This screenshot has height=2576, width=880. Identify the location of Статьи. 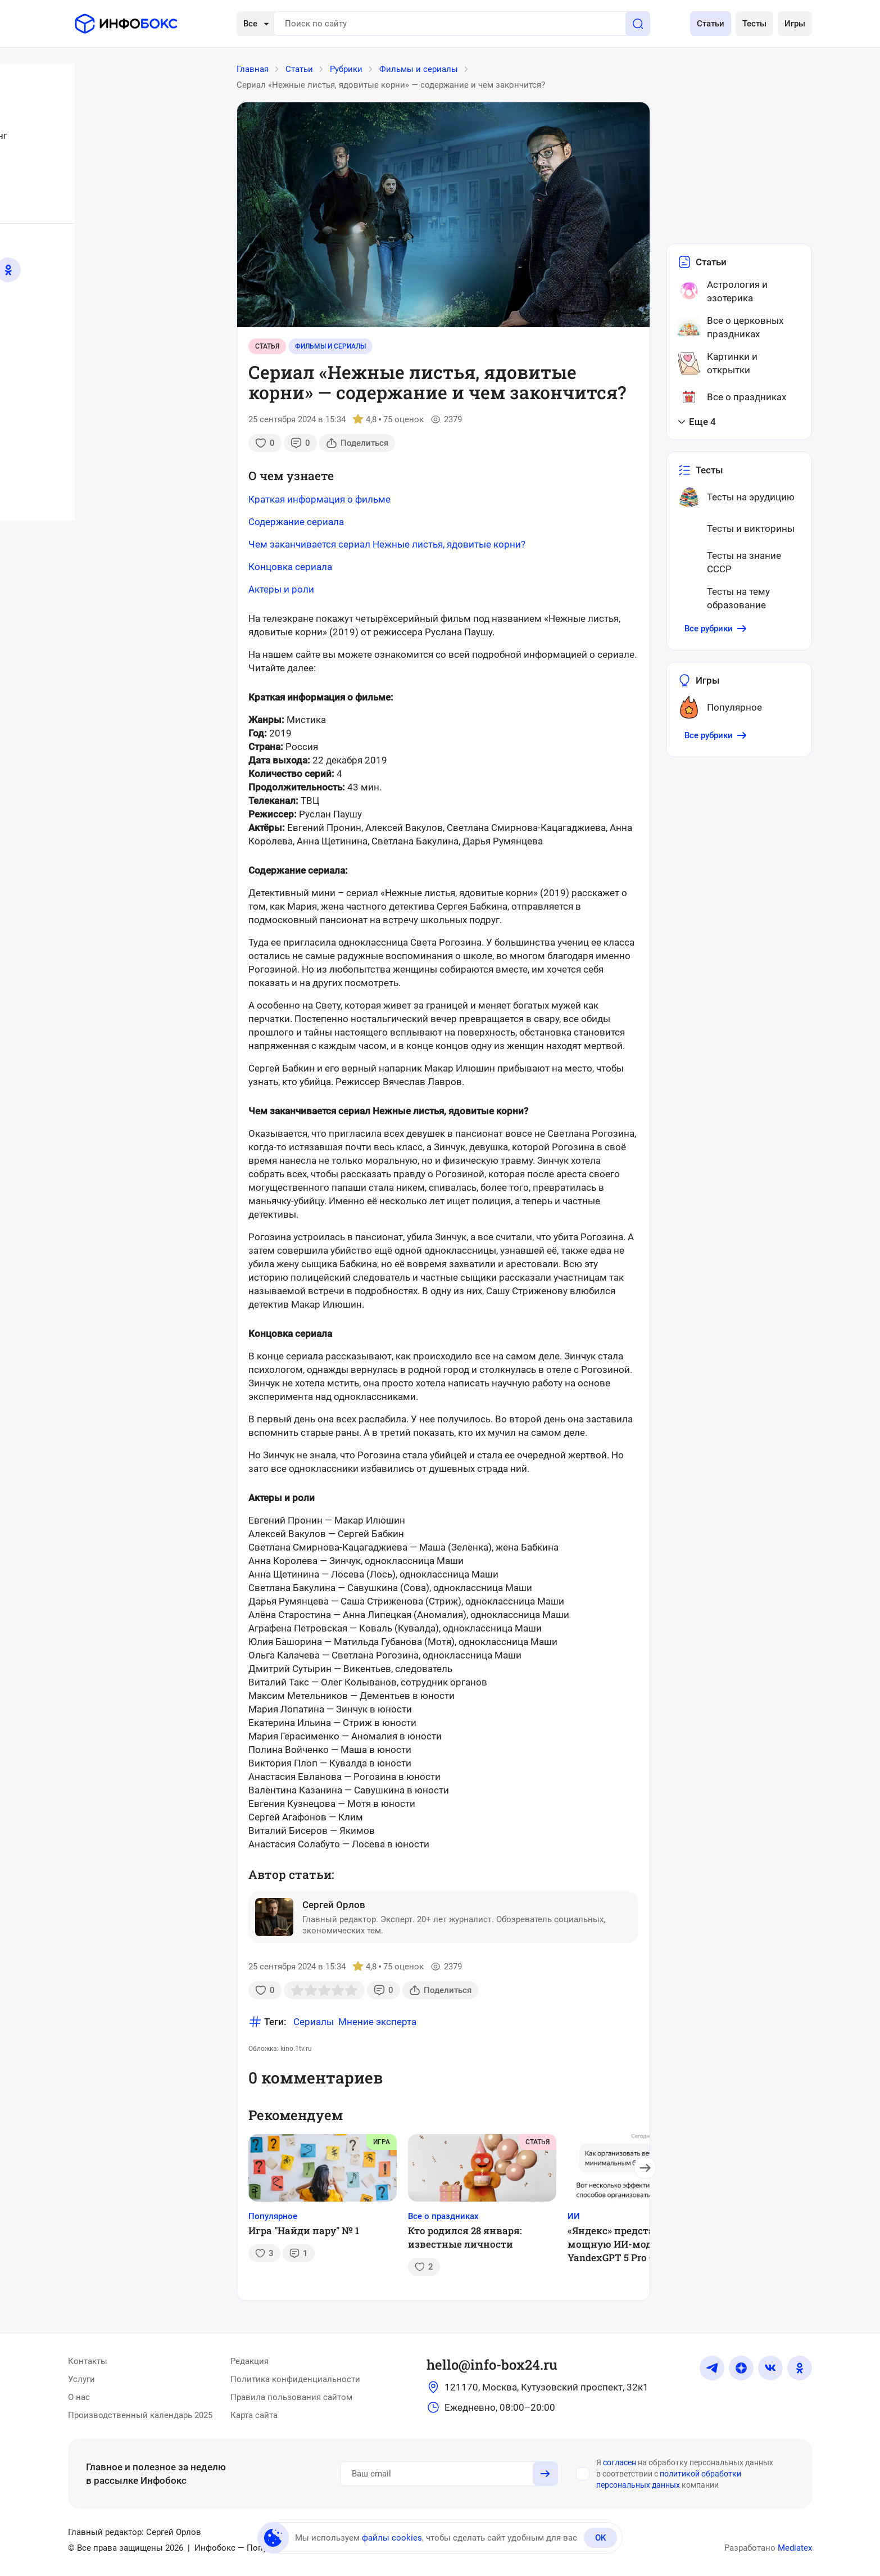
(710, 24).